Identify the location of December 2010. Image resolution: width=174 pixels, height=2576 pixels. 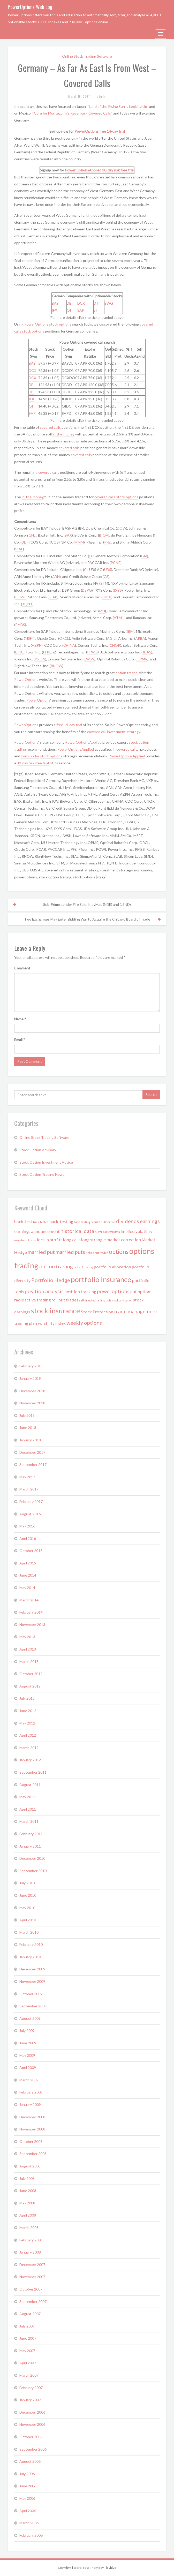
(32, 1858).